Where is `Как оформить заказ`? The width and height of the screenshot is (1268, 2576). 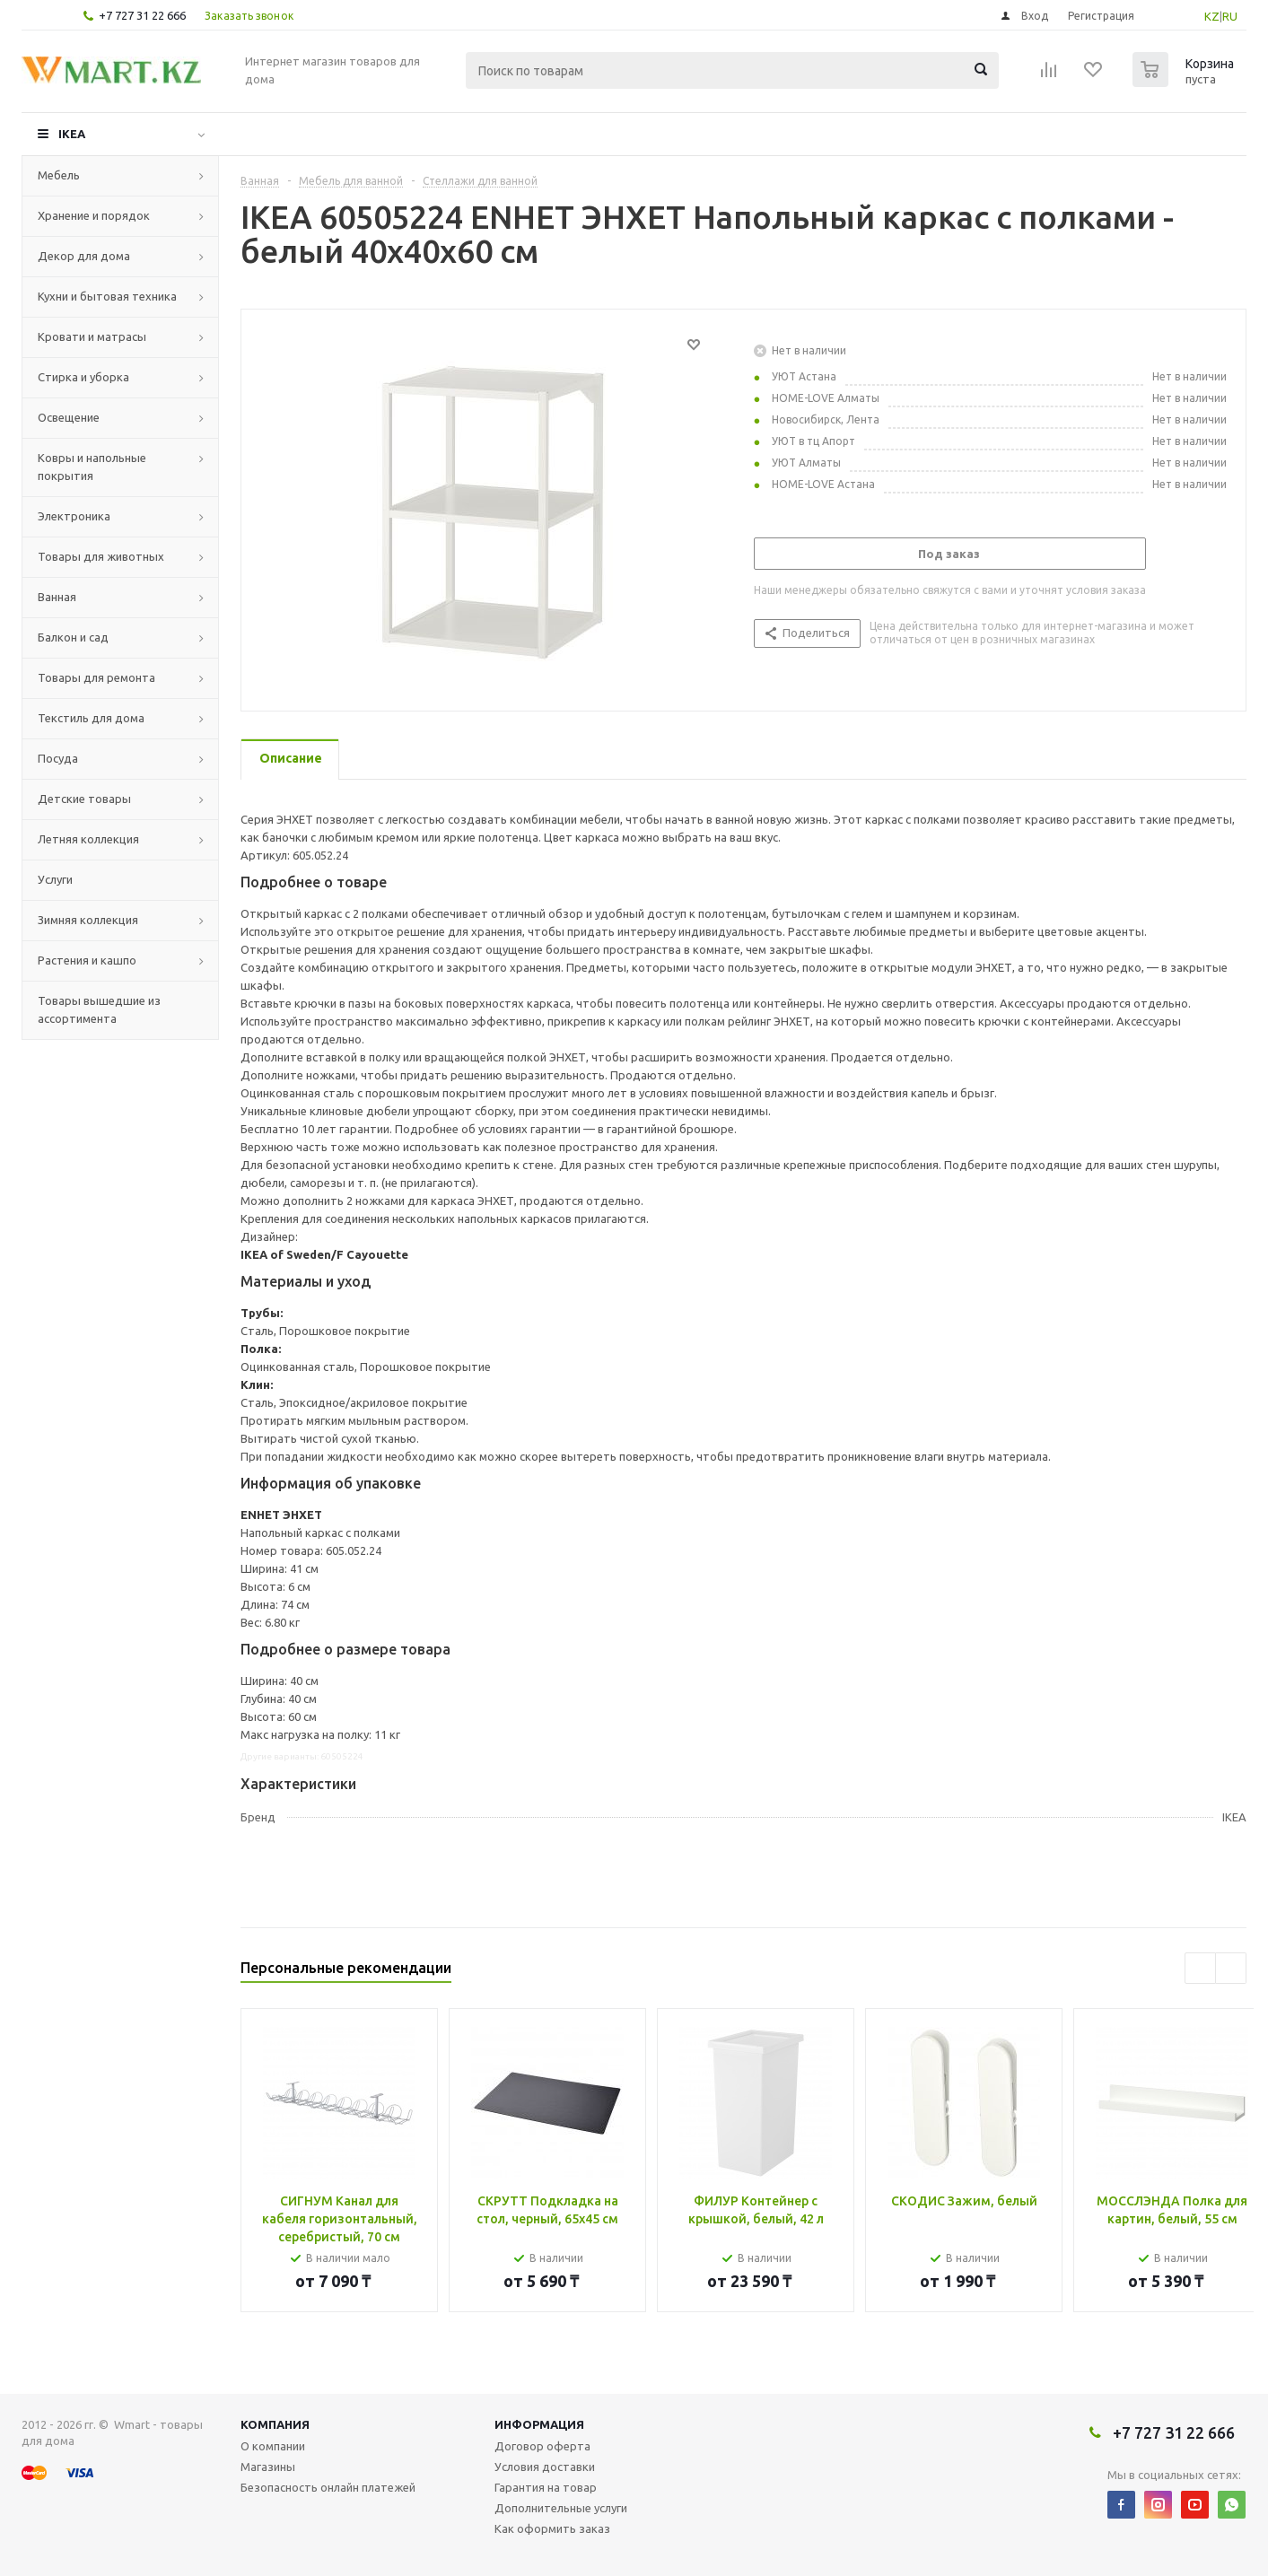
Как оформить заказ is located at coordinates (552, 2528).